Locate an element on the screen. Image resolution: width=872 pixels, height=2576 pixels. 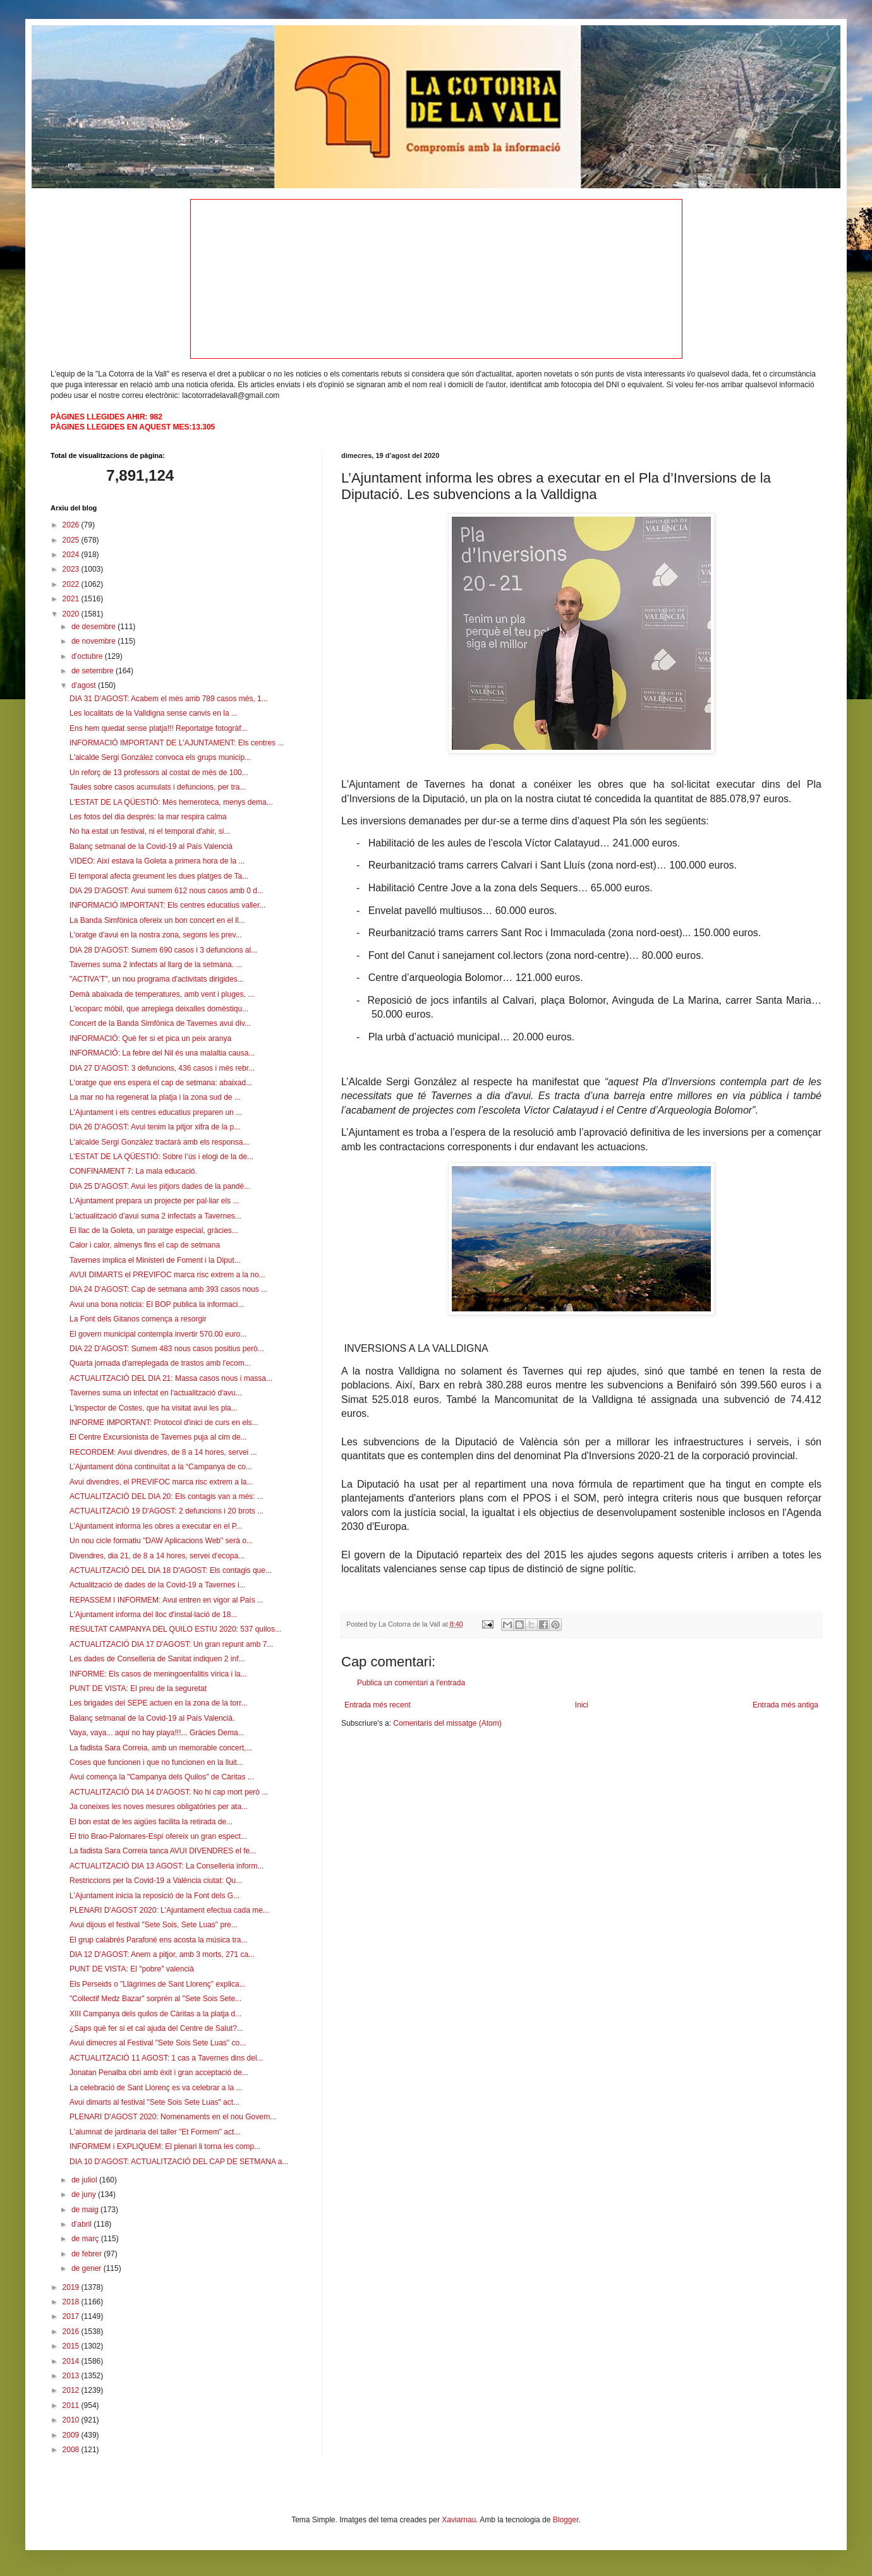
ACTUALITZACIÓ DIA 17 D'AGOST: Un gran repunt amb 7... is located at coordinates (171, 1644).